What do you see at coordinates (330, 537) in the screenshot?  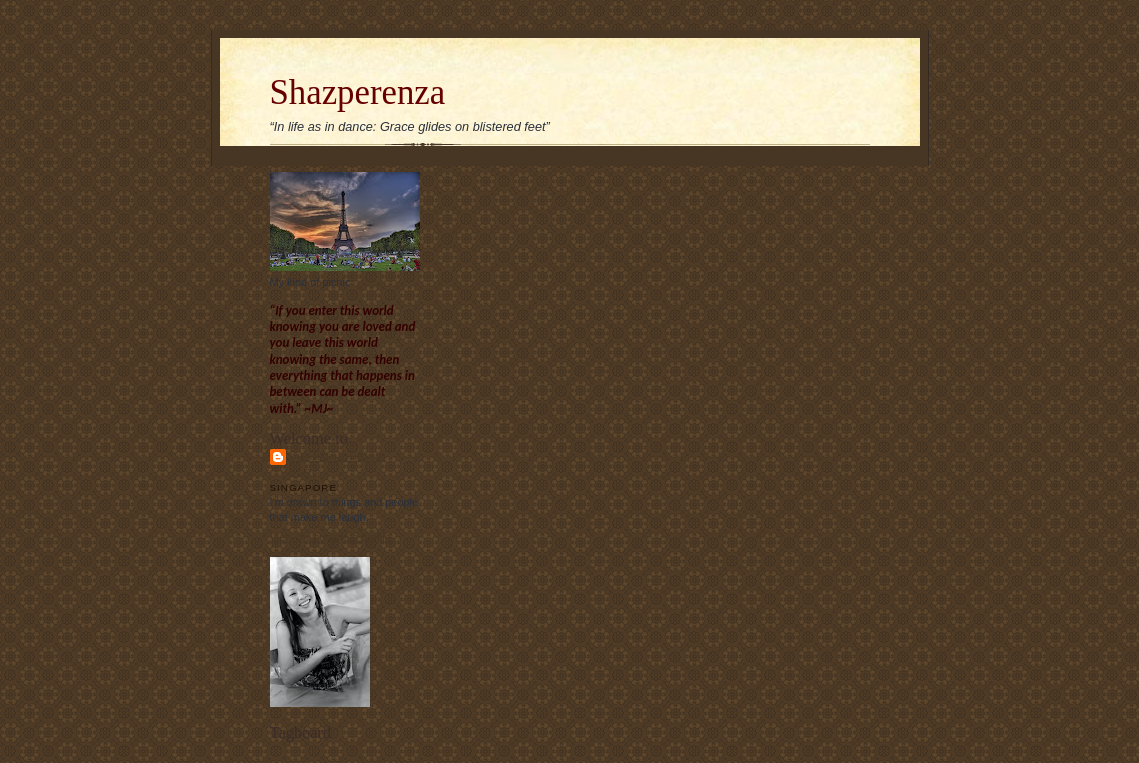 I see `View my complete profile` at bounding box center [330, 537].